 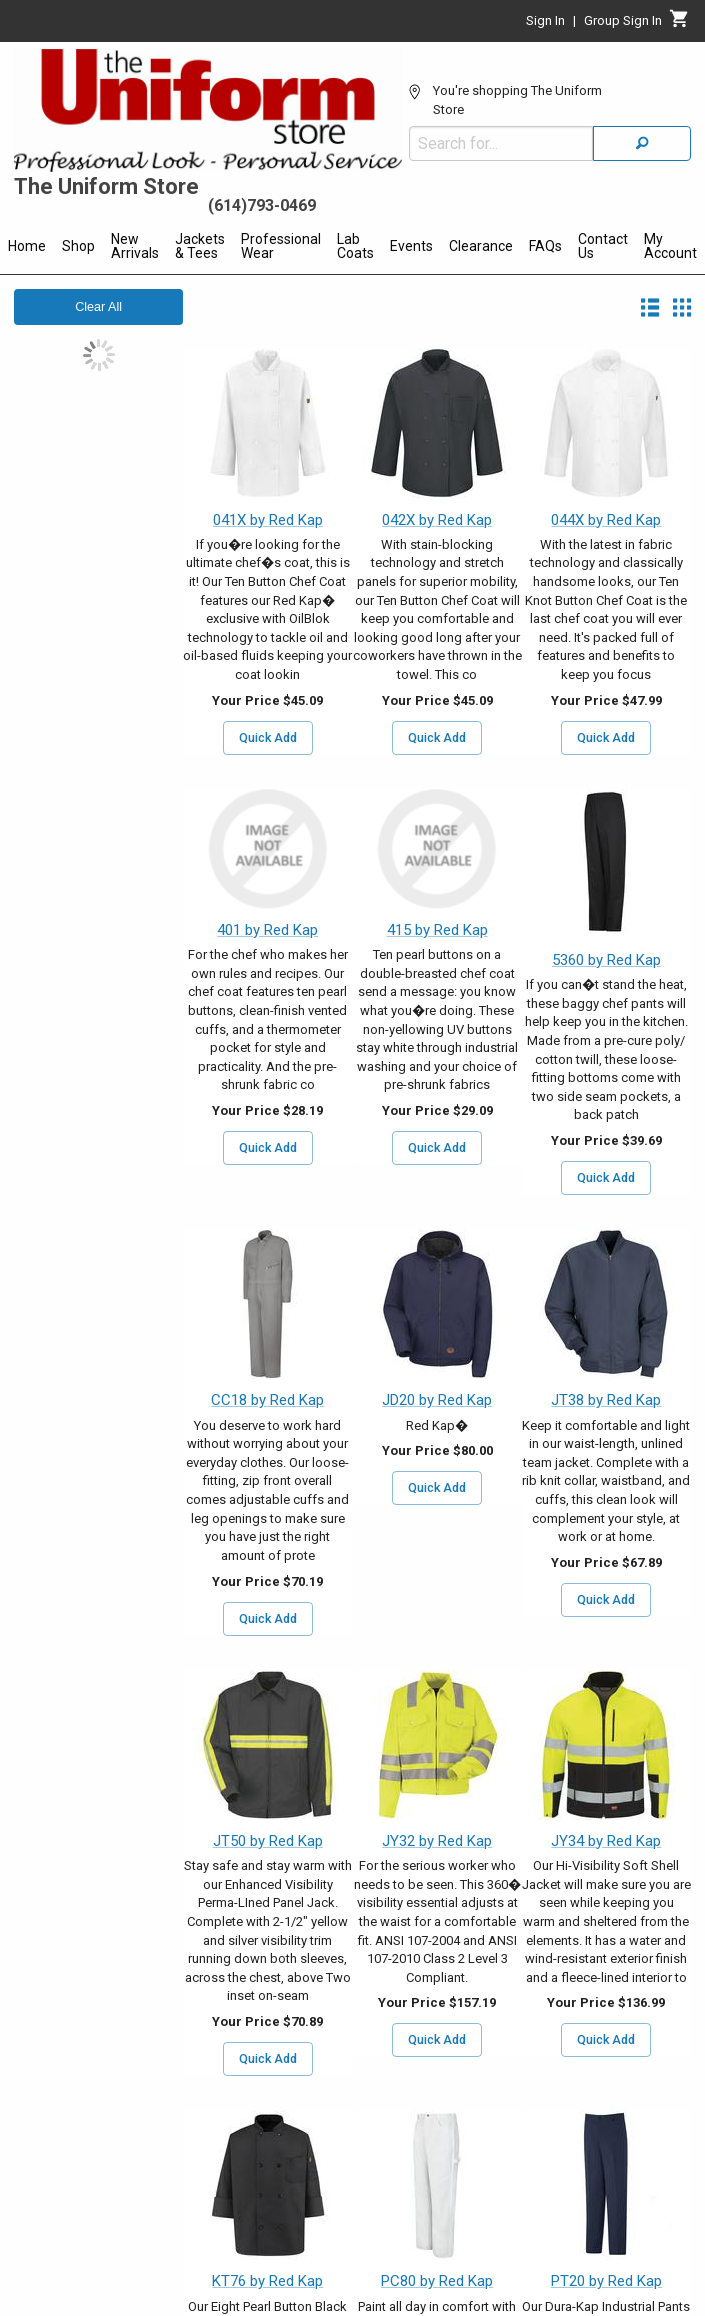 What do you see at coordinates (670, 246) in the screenshot?
I see `My Account` at bounding box center [670, 246].